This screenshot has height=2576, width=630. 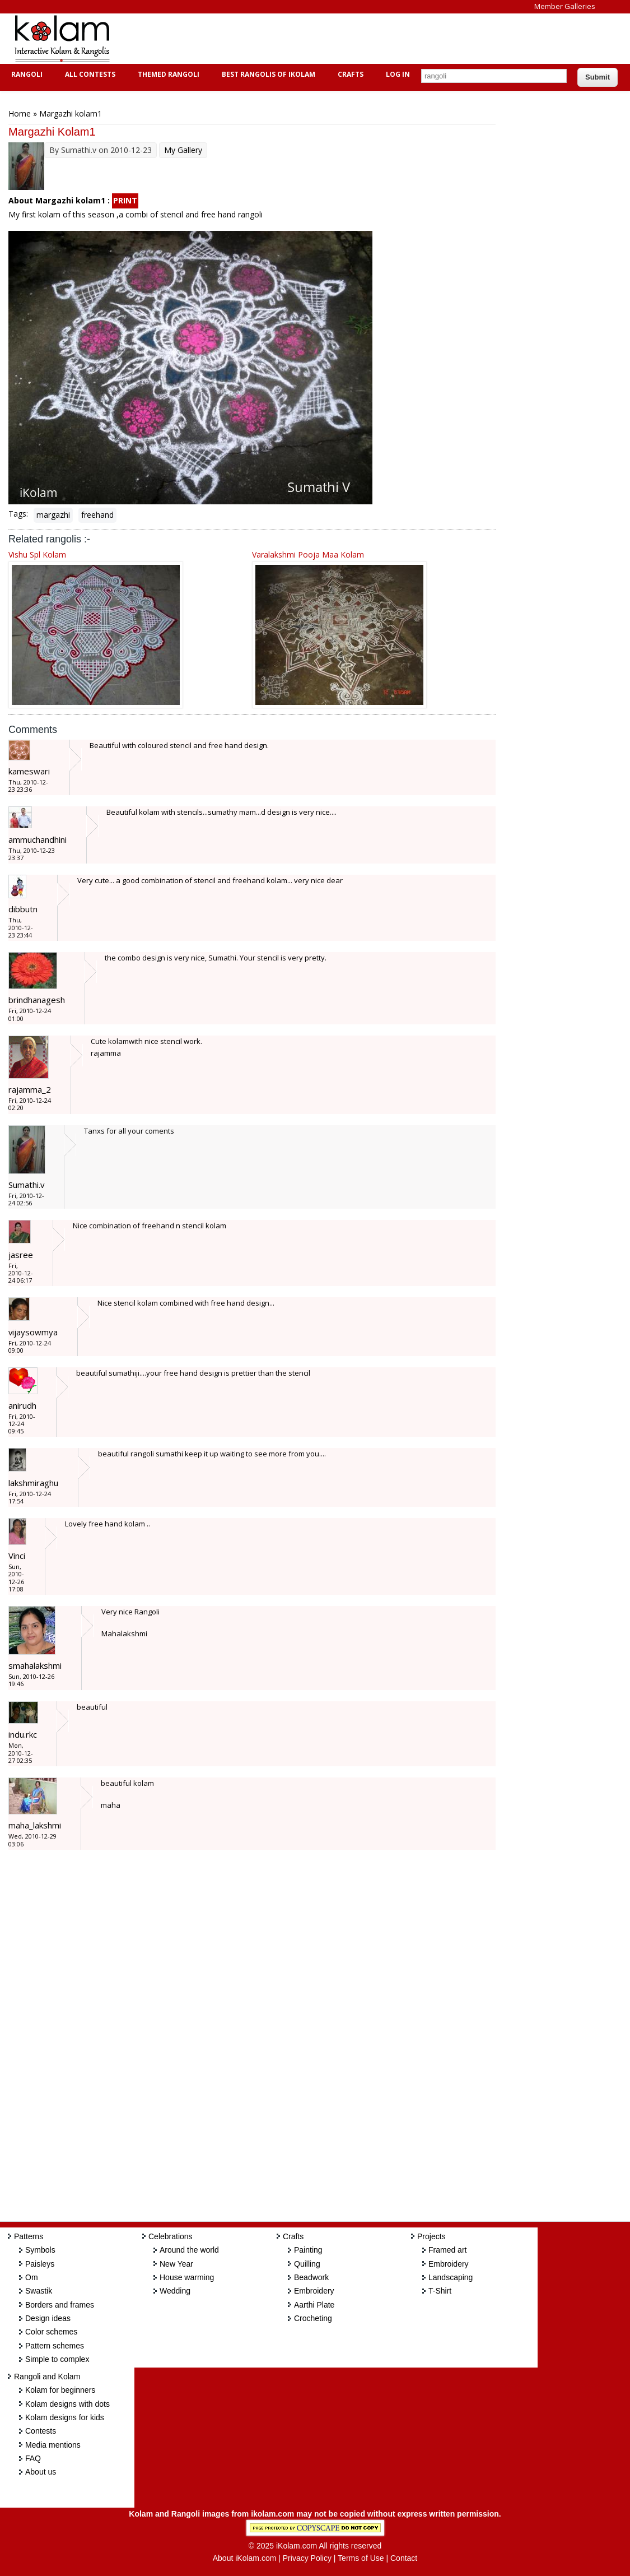 I want to click on My Gallery, so click(x=183, y=150).